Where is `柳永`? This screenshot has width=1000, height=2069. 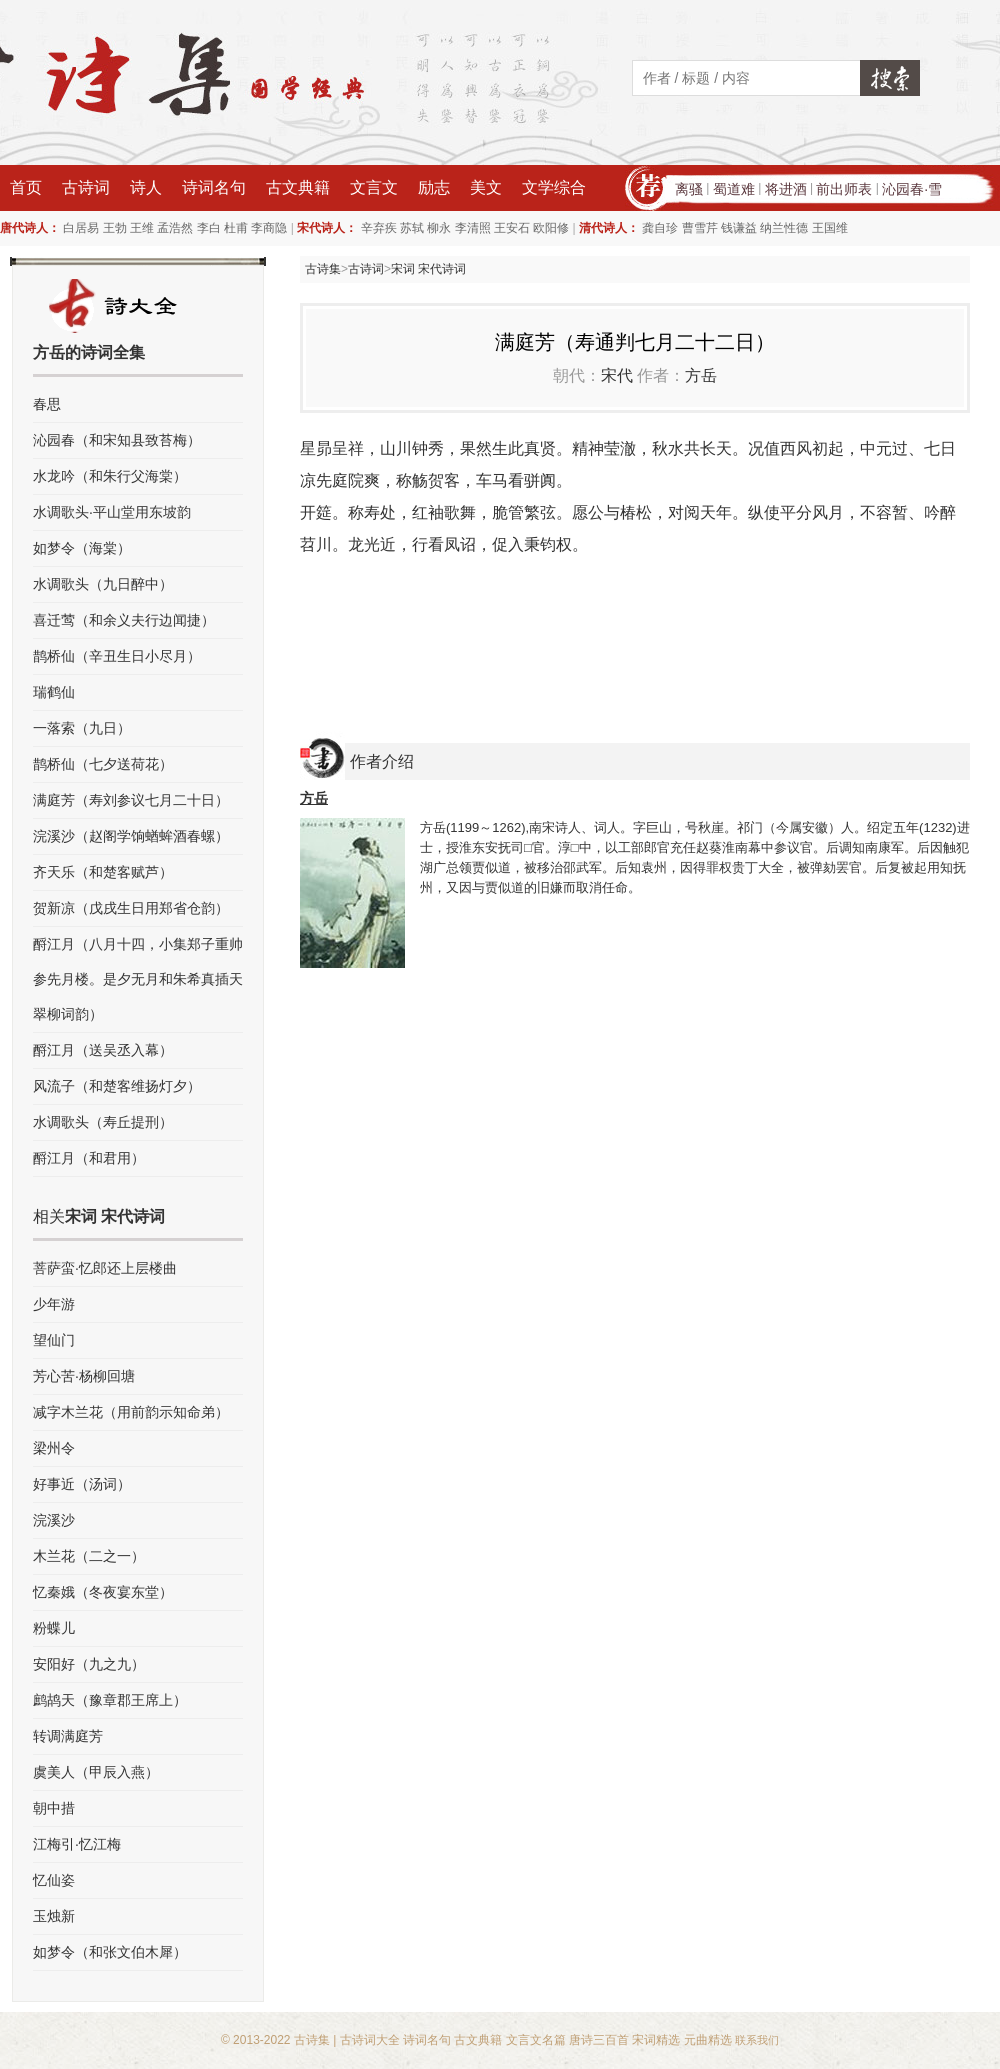
柳永 is located at coordinates (439, 228).